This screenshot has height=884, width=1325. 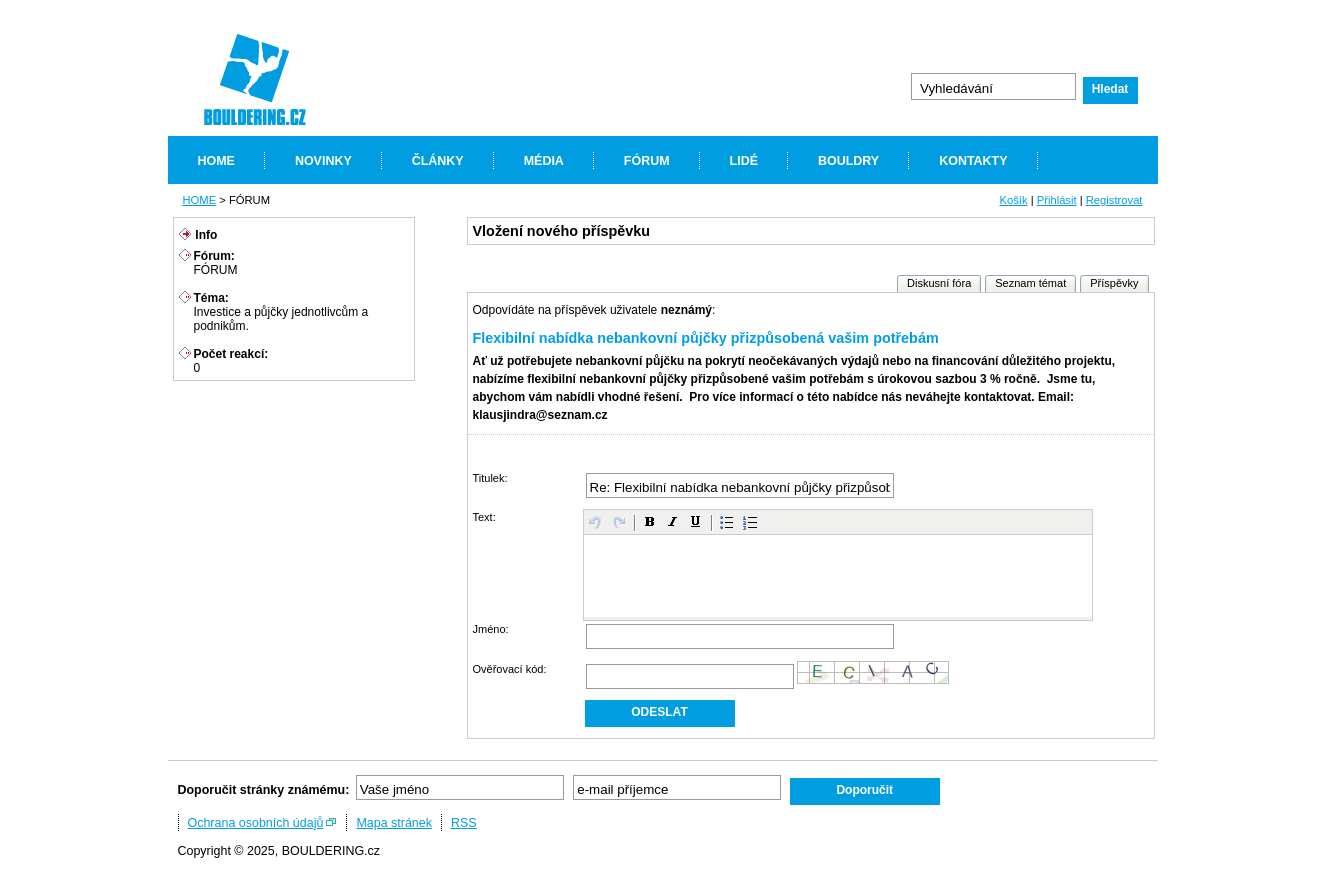 I want to click on KONTAKTY, so click(x=973, y=161).